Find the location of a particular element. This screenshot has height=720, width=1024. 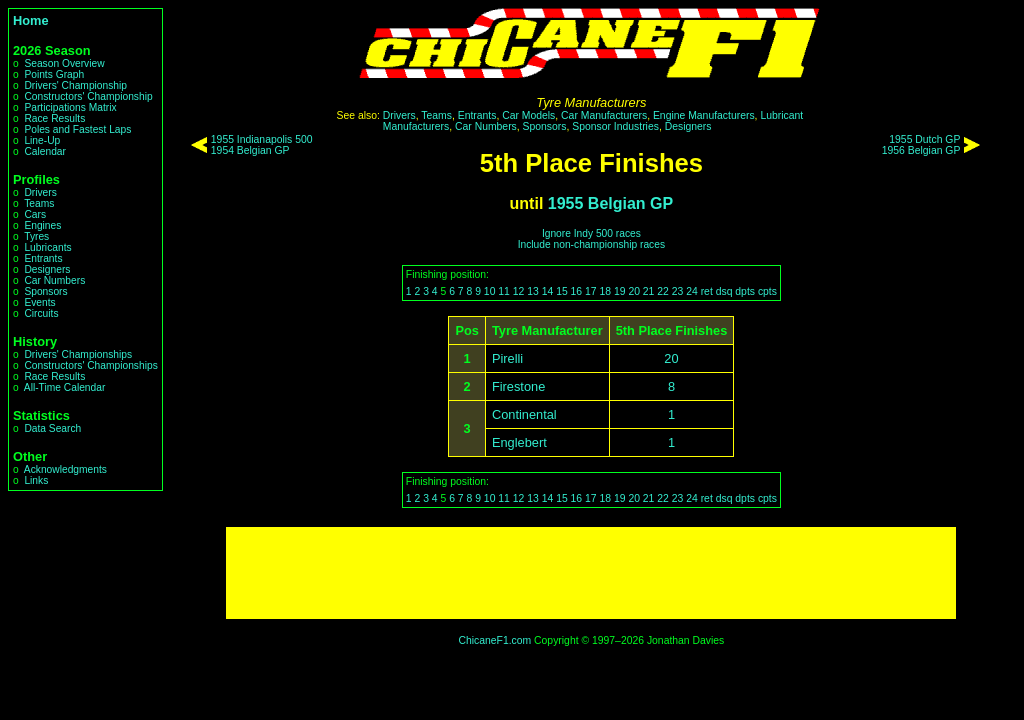

Include non-championship races is located at coordinates (591, 244).